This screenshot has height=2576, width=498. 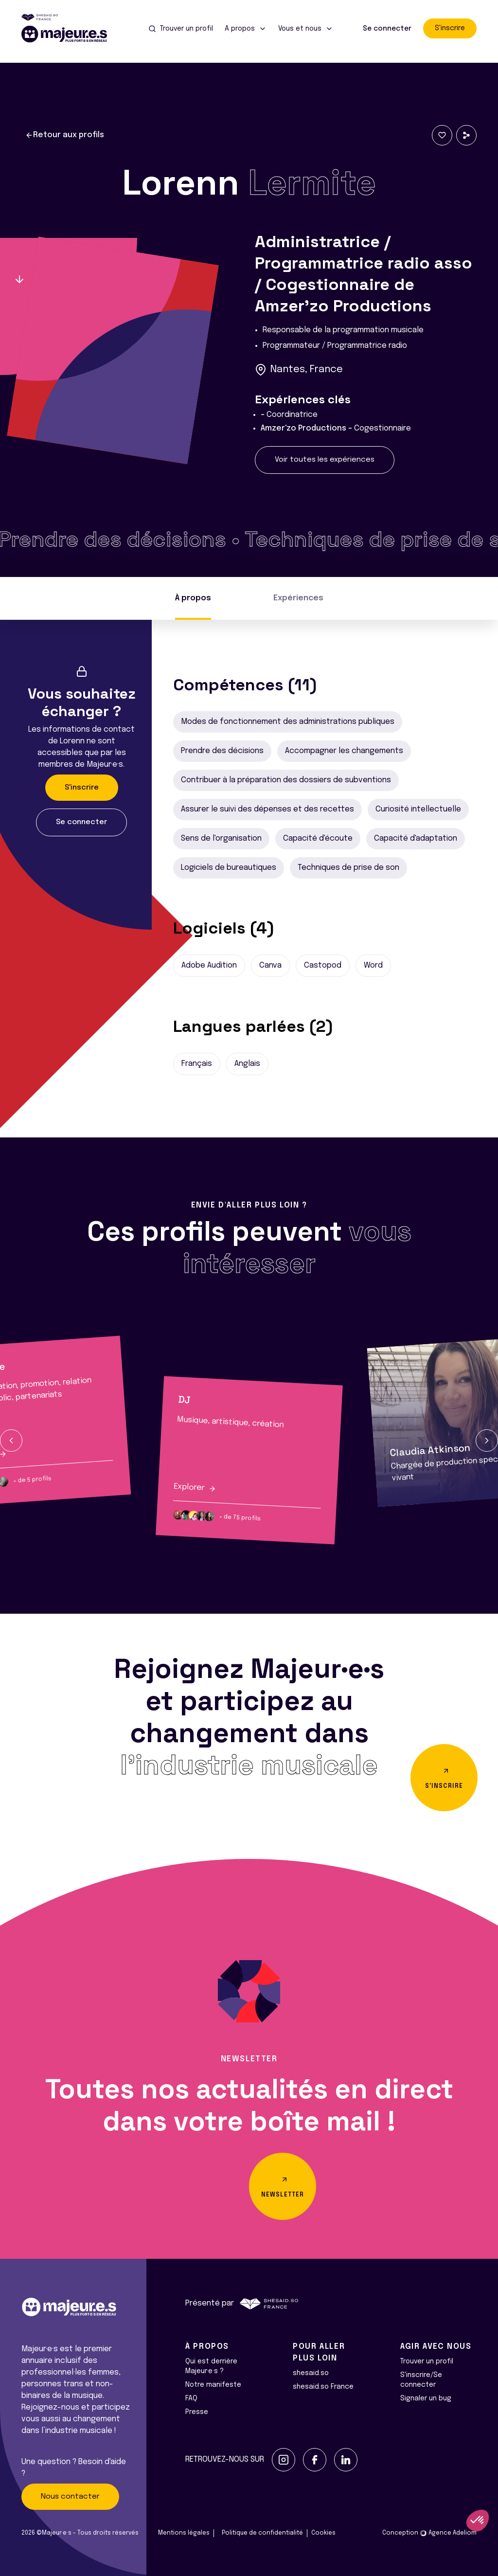 What do you see at coordinates (298, 598) in the screenshot?
I see `Expériences` at bounding box center [298, 598].